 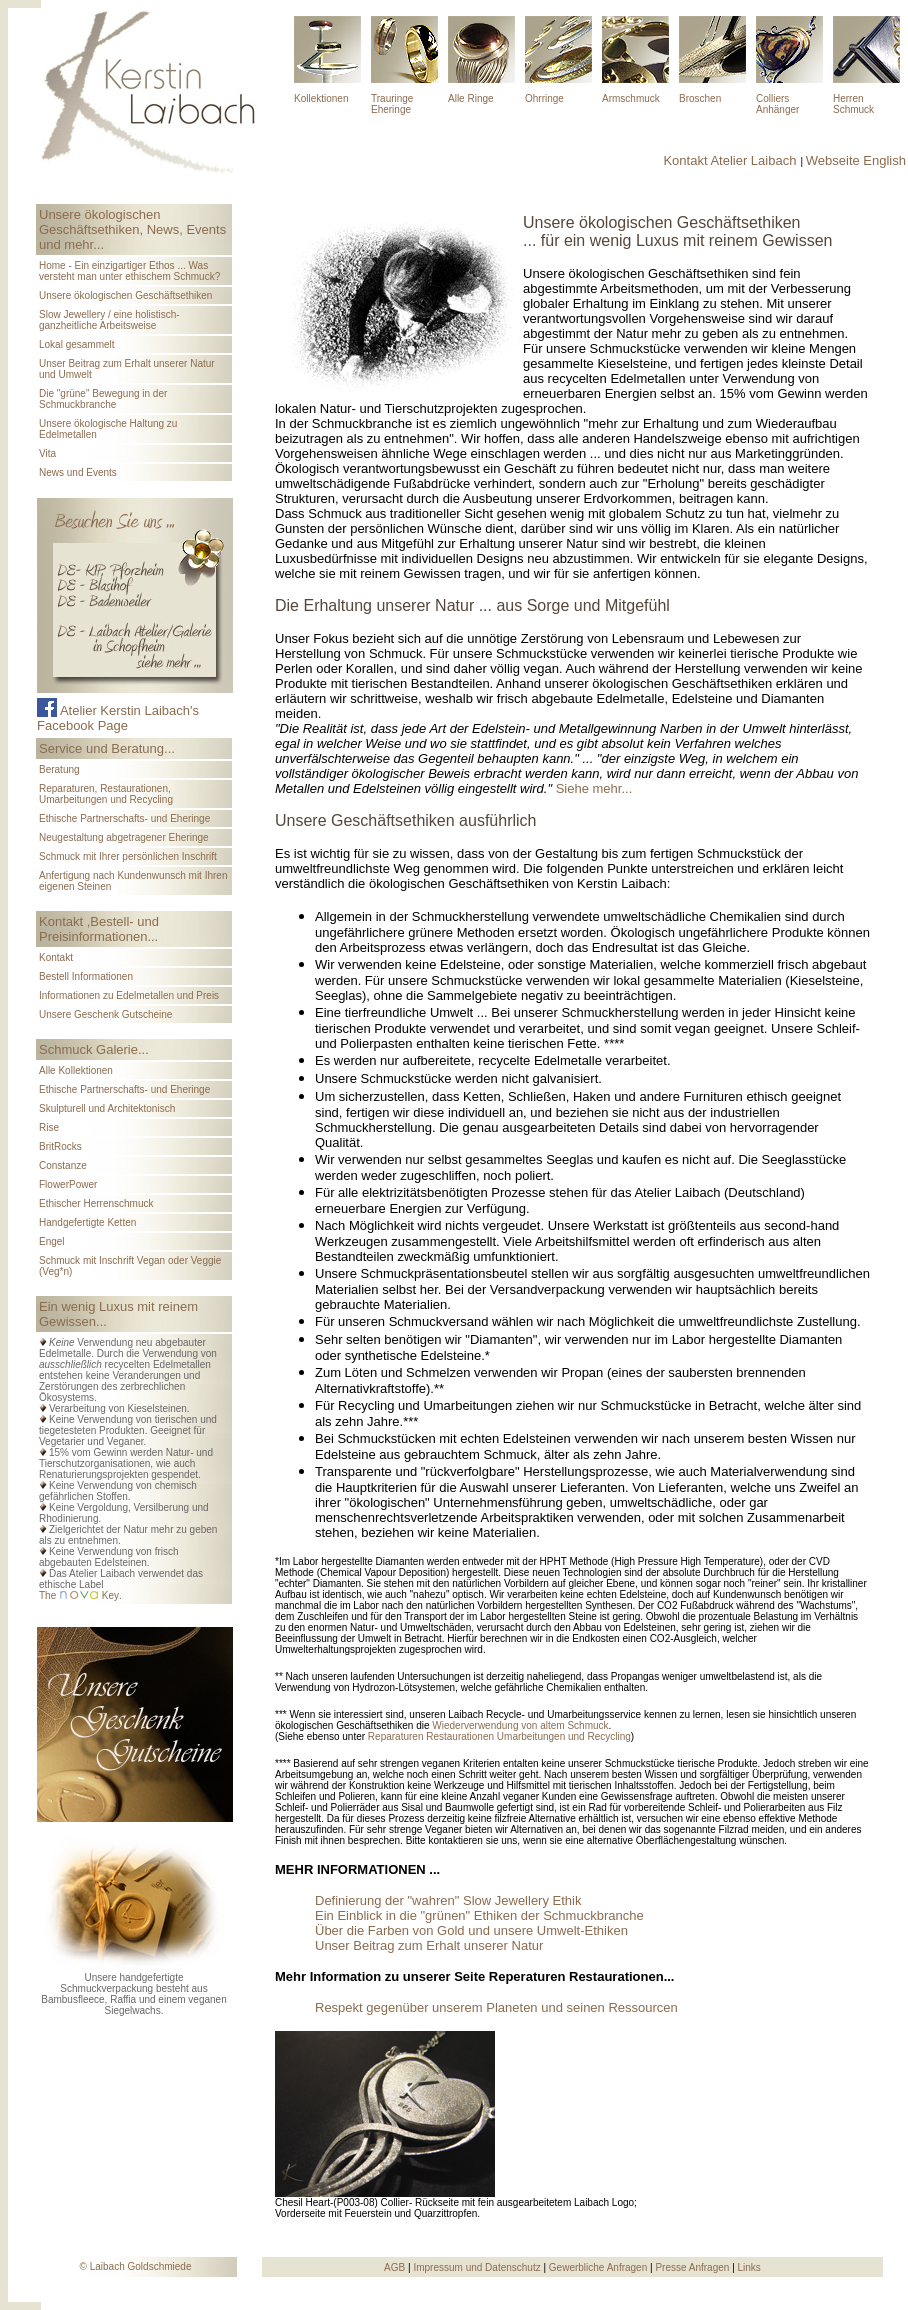 What do you see at coordinates (479, 1915) in the screenshot?
I see `Ein Einblick in die "grünen" Ethiken der Schmuckbranche` at bounding box center [479, 1915].